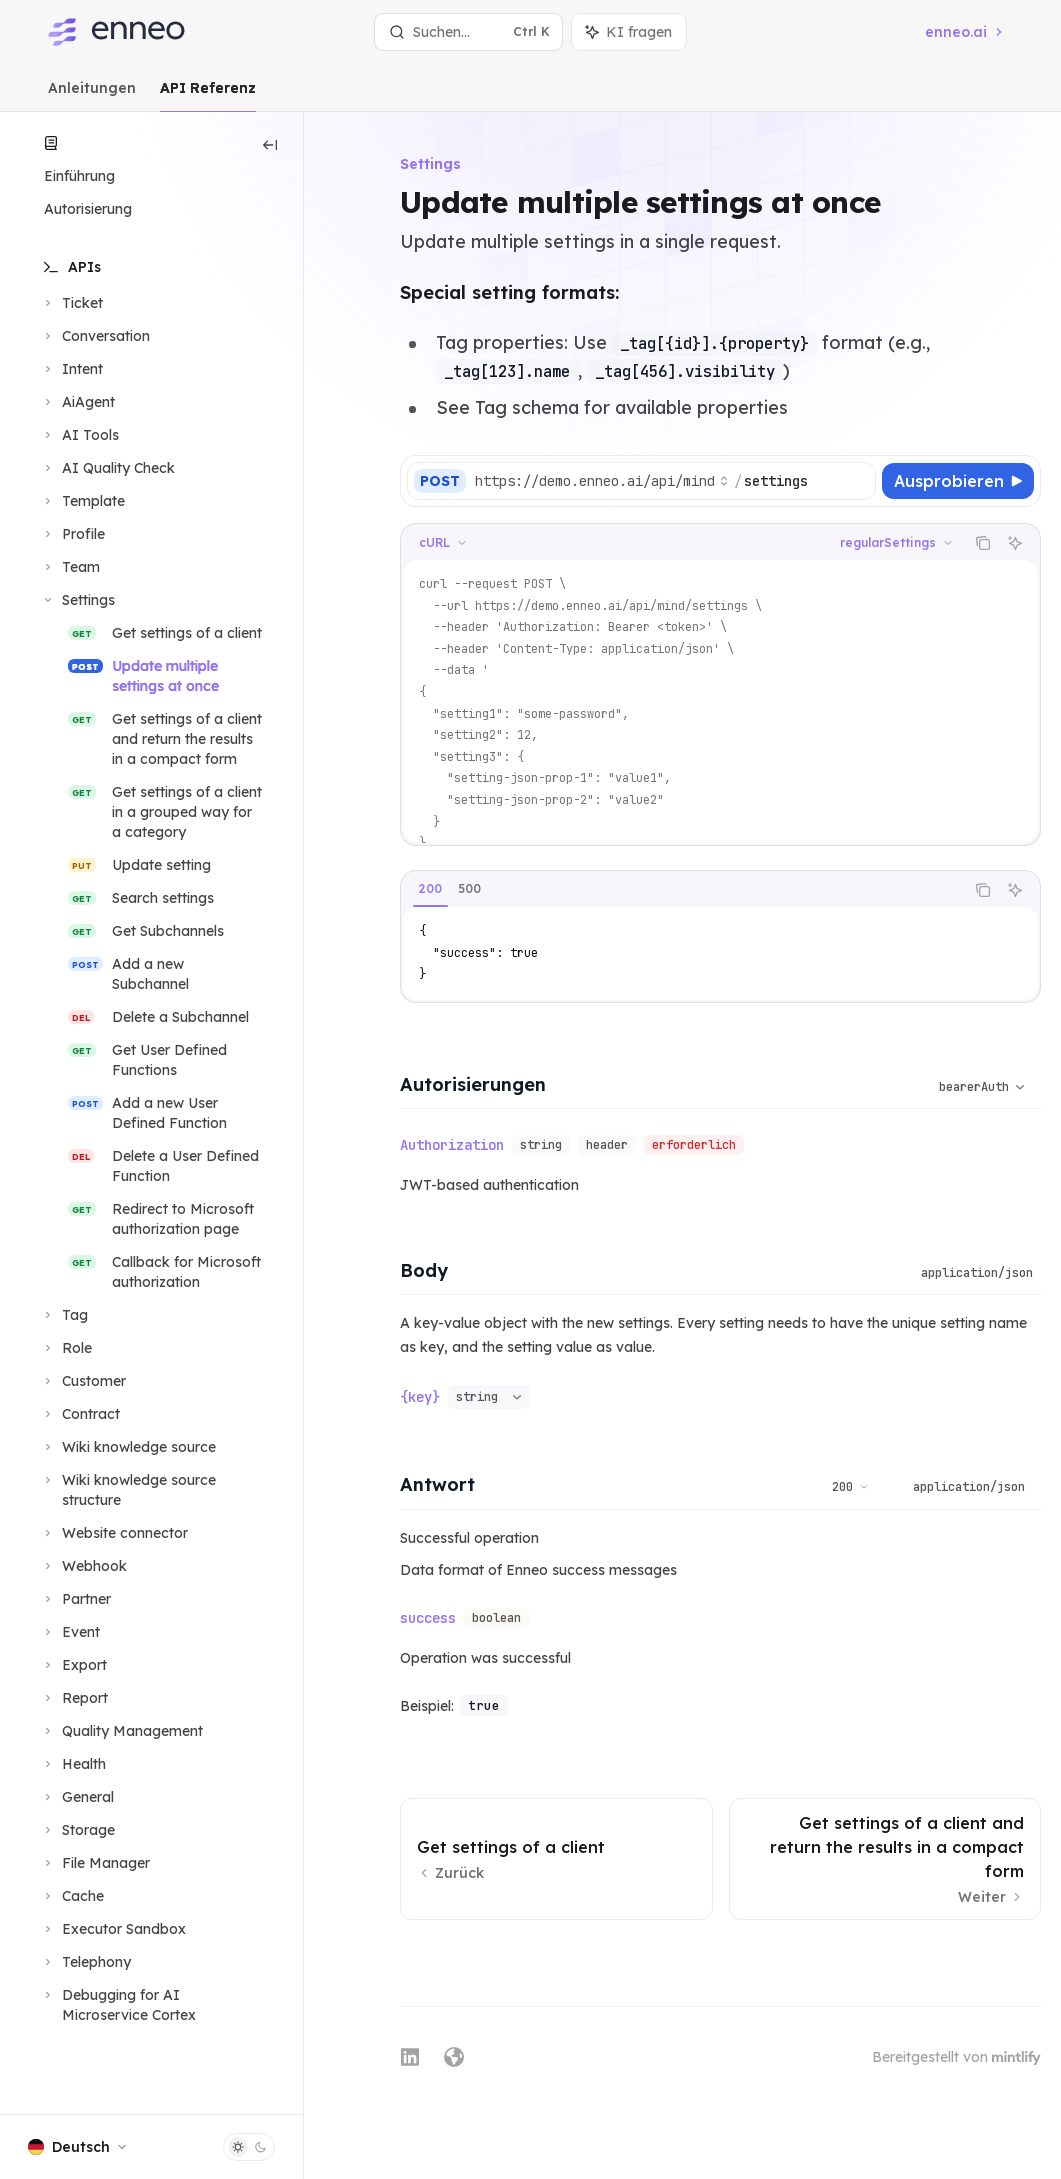  Describe the element at coordinates (629, 32) in the screenshot. I see `[Assistenten-Panel umschalten]` at that location.